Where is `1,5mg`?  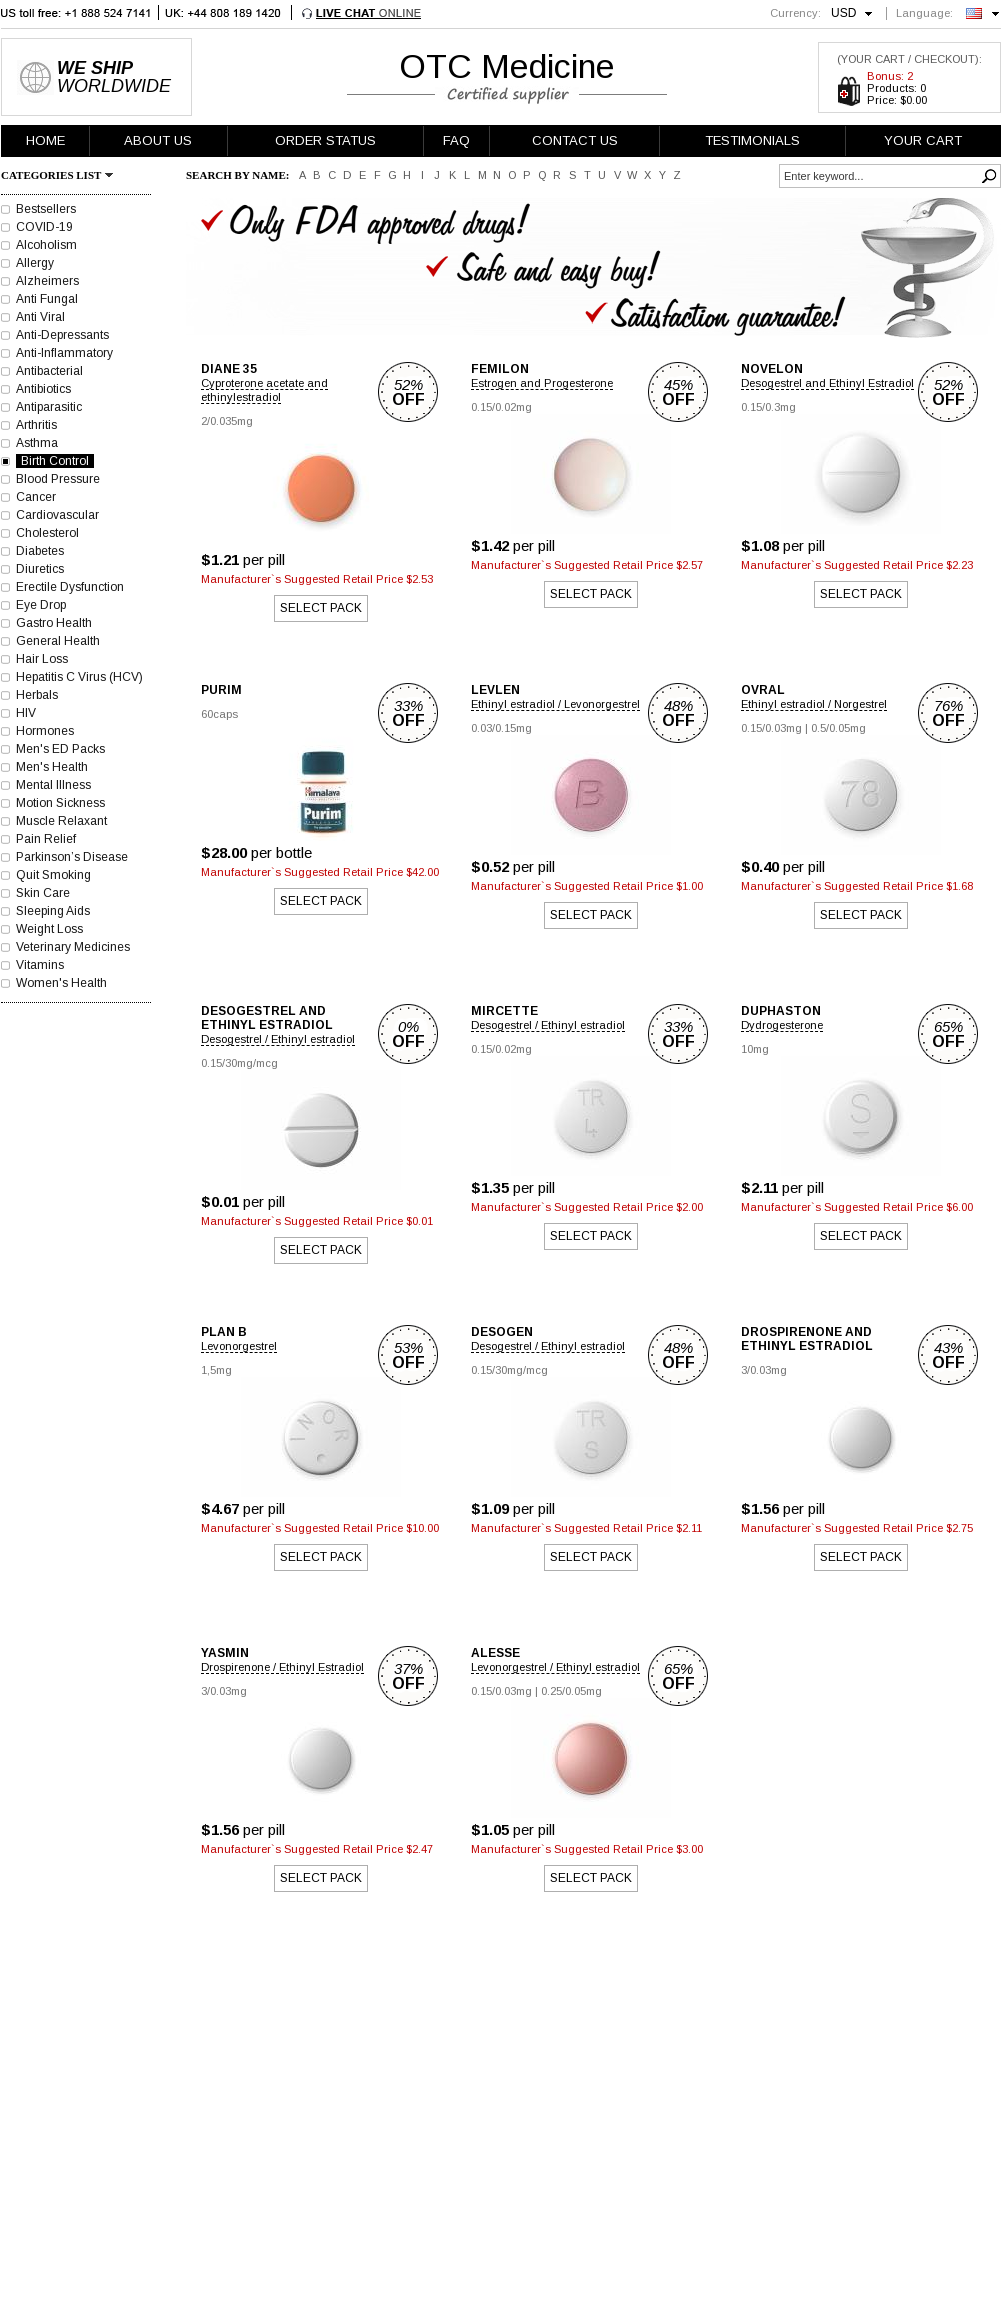 1,5mg is located at coordinates (216, 1370).